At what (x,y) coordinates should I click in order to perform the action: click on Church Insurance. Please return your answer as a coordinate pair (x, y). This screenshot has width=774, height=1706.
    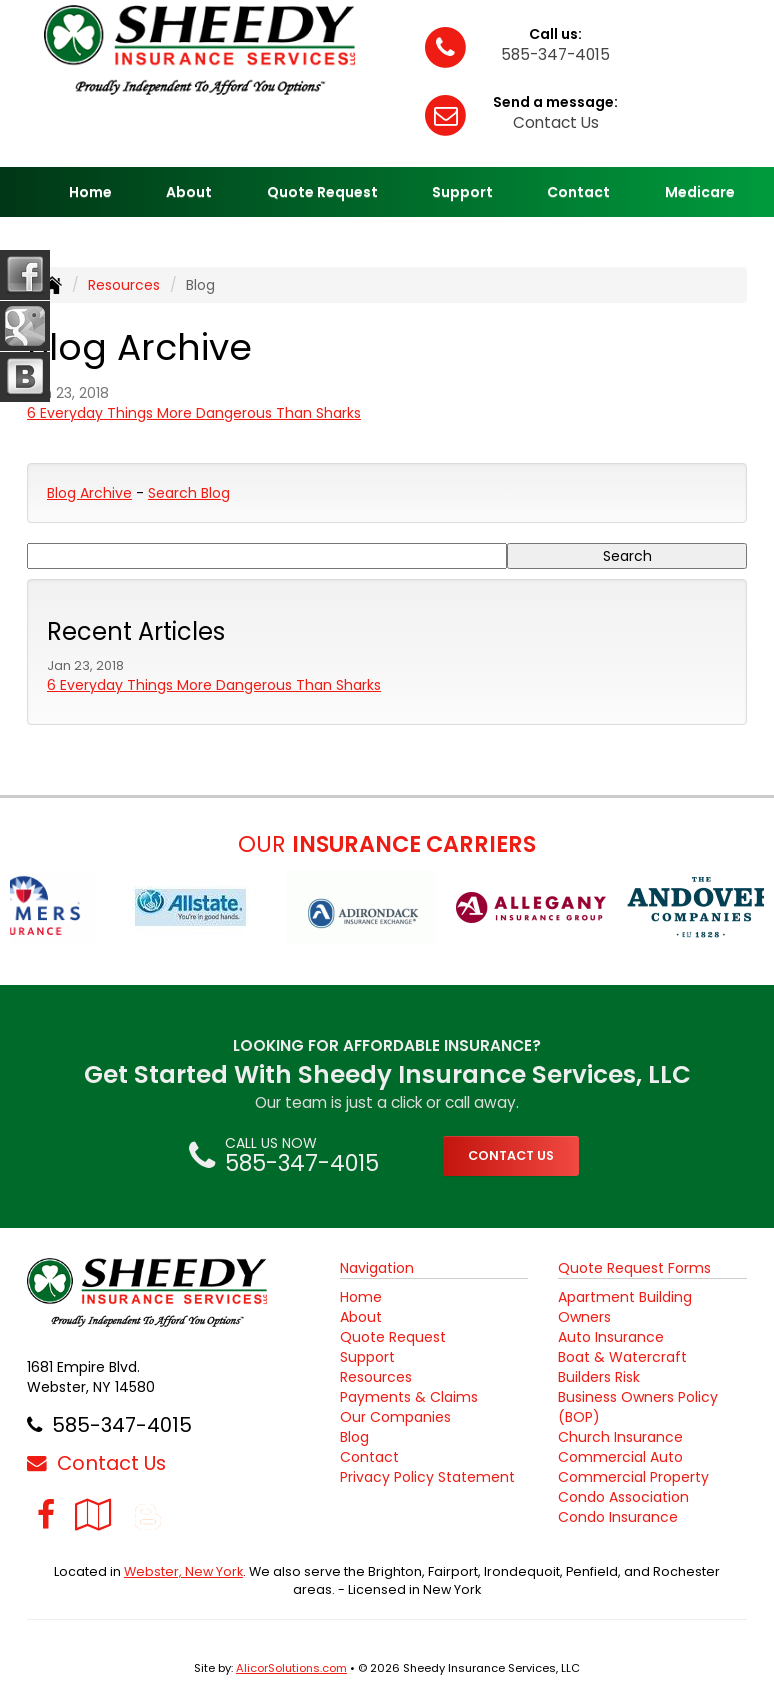
    Looking at the image, I should click on (620, 1437).